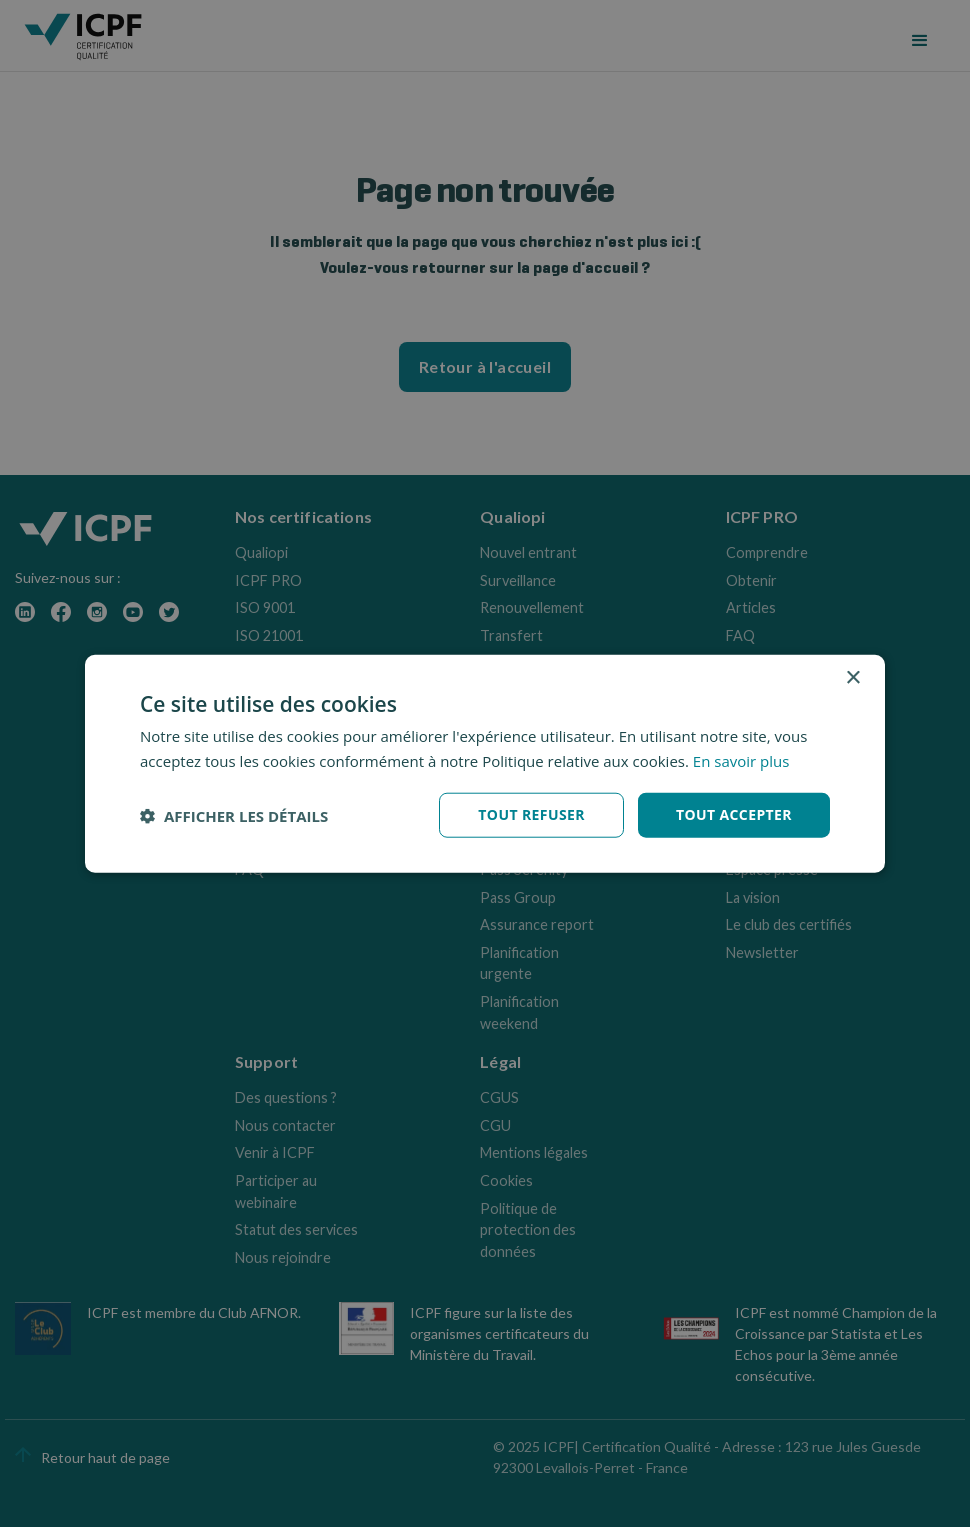  Describe the element at coordinates (741, 760) in the screenshot. I see `En savoir plus [En savoir plus, opens a new window]` at that location.